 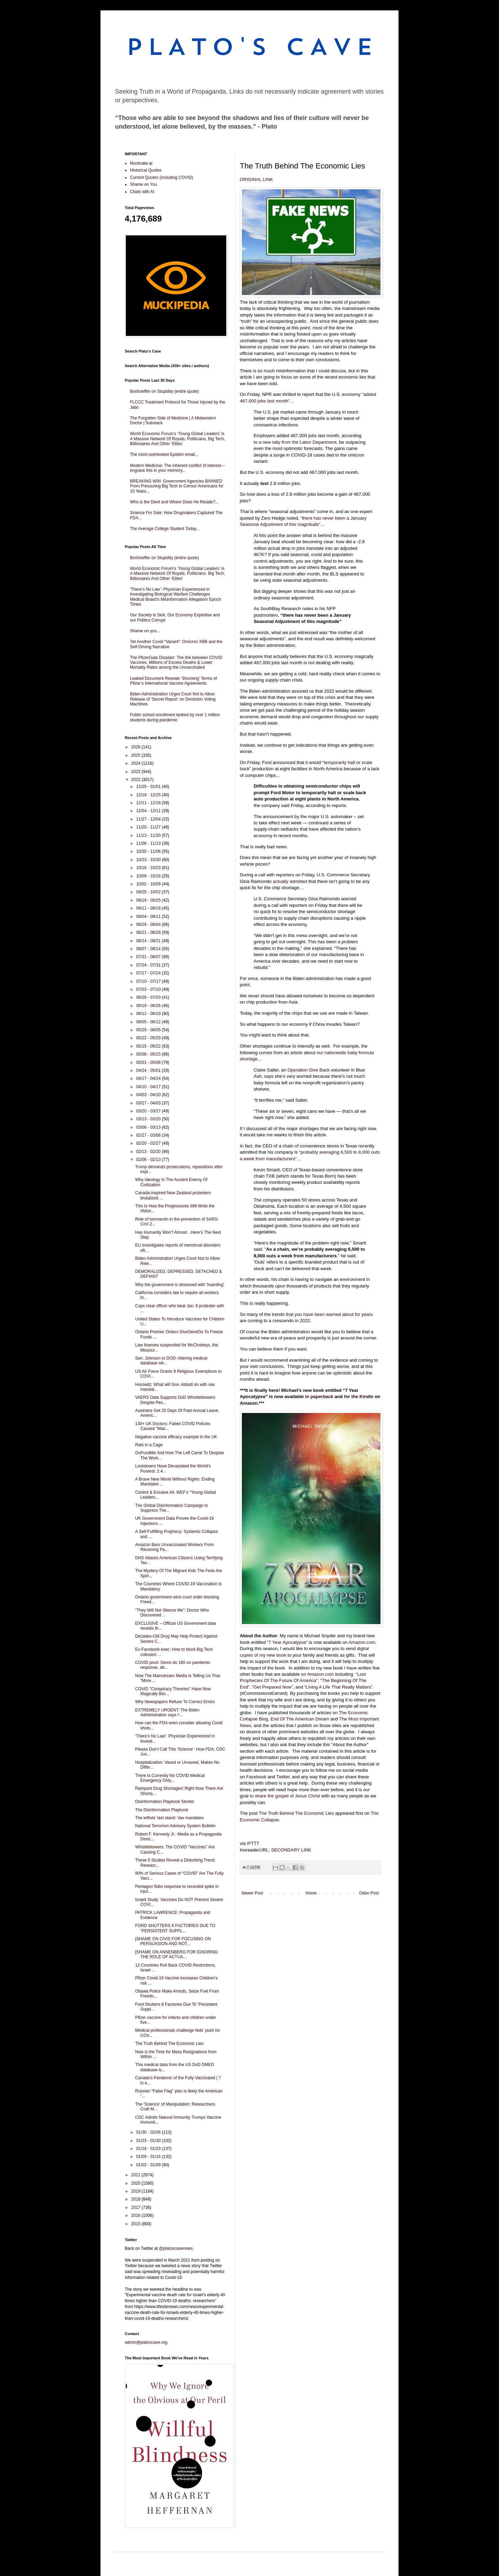 What do you see at coordinates (149, 1159) in the screenshot?
I see `02/06 - 02/13` at bounding box center [149, 1159].